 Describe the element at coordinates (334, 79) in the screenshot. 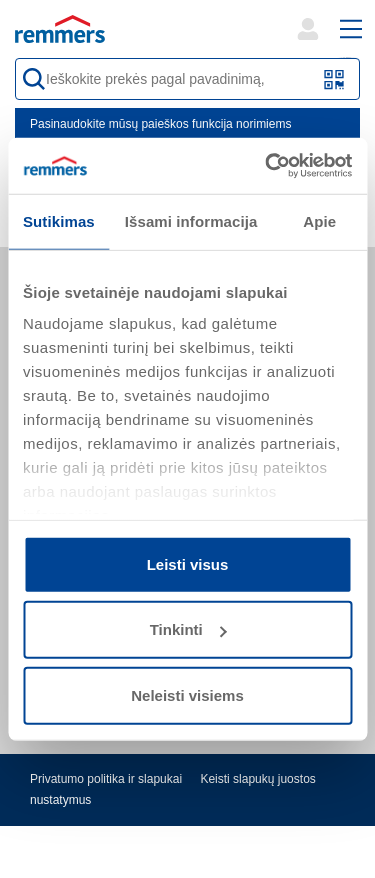

I see `[Nuskaitykite QR kodą arba brūkšninį kodą]` at that location.